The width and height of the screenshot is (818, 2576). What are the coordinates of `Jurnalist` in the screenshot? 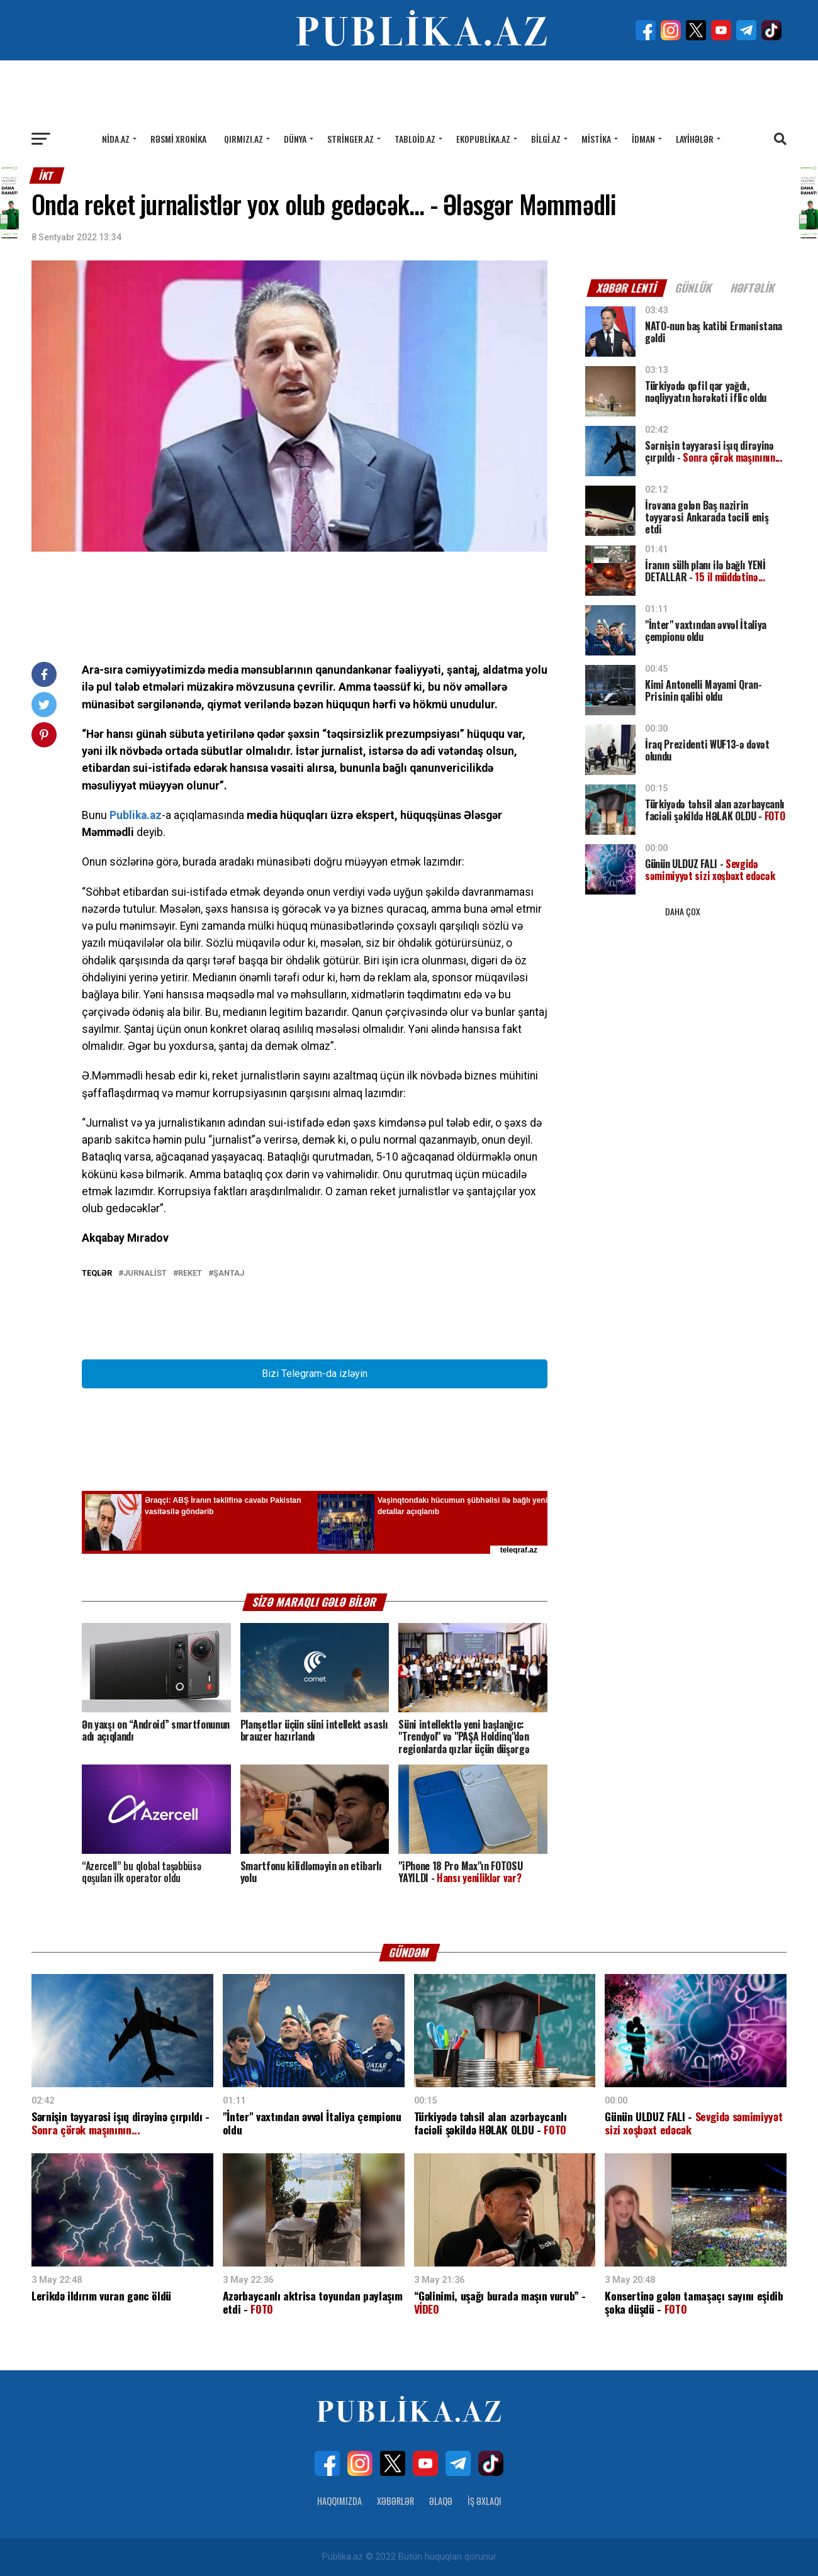 It's located at (145, 1273).